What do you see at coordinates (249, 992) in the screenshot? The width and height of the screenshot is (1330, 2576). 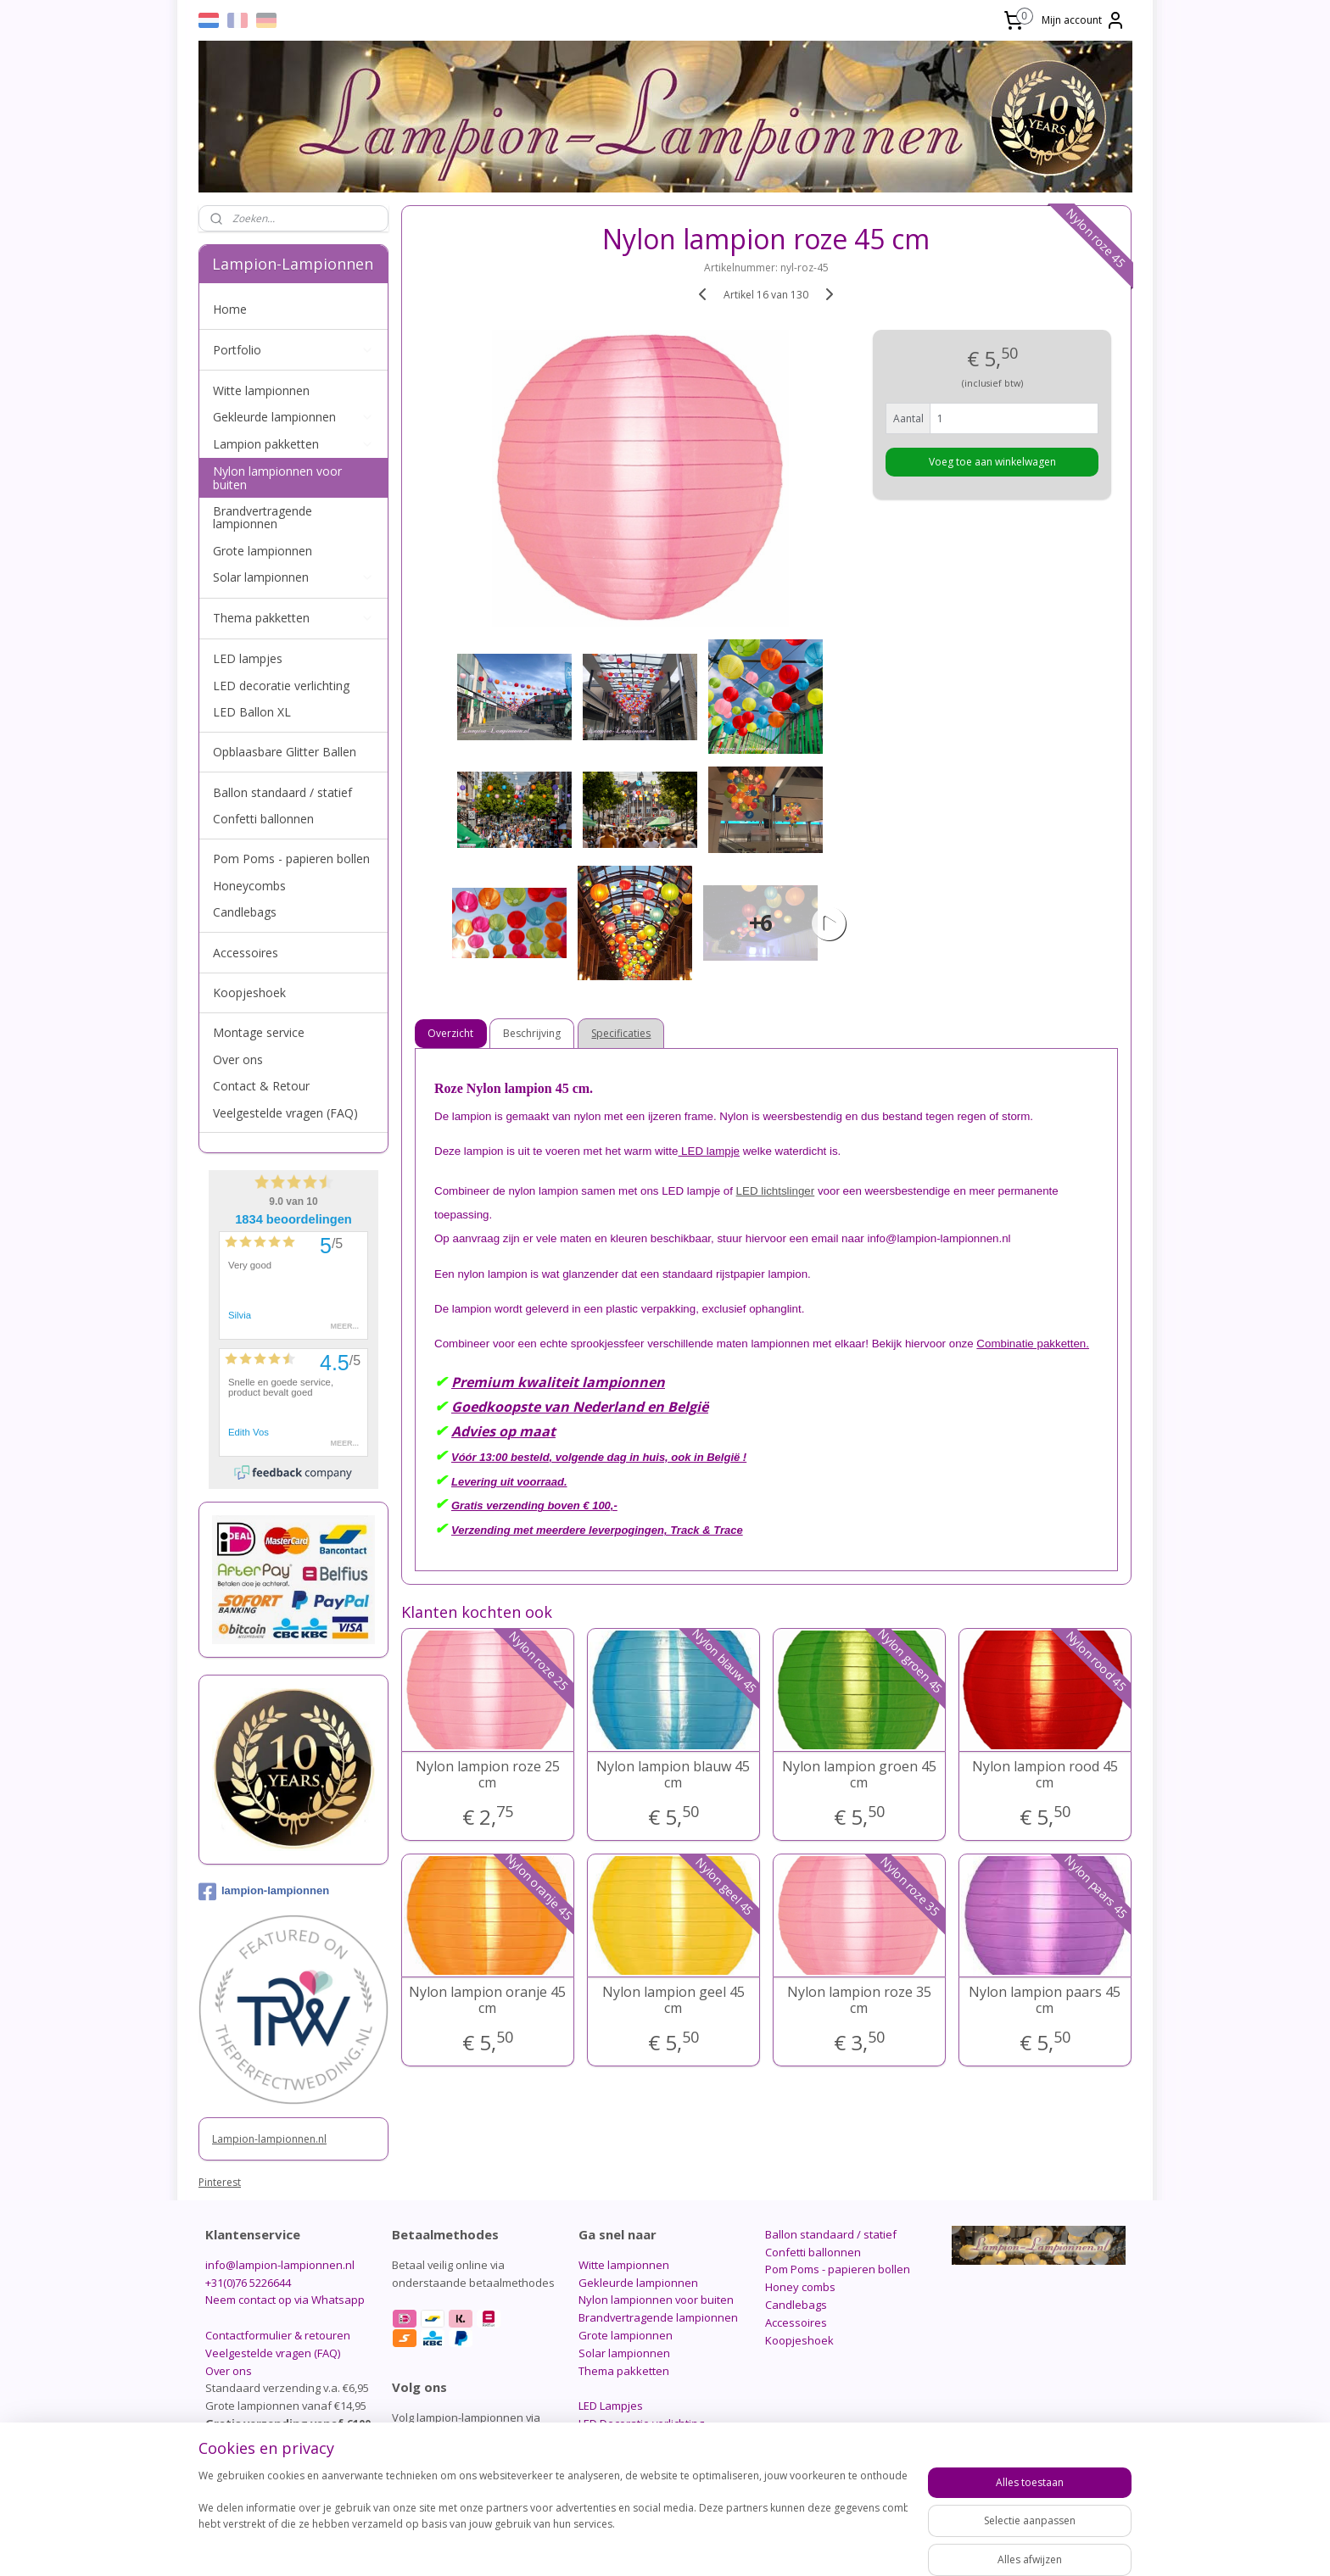 I see `Koopjeshoek` at bounding box center [249, 992].